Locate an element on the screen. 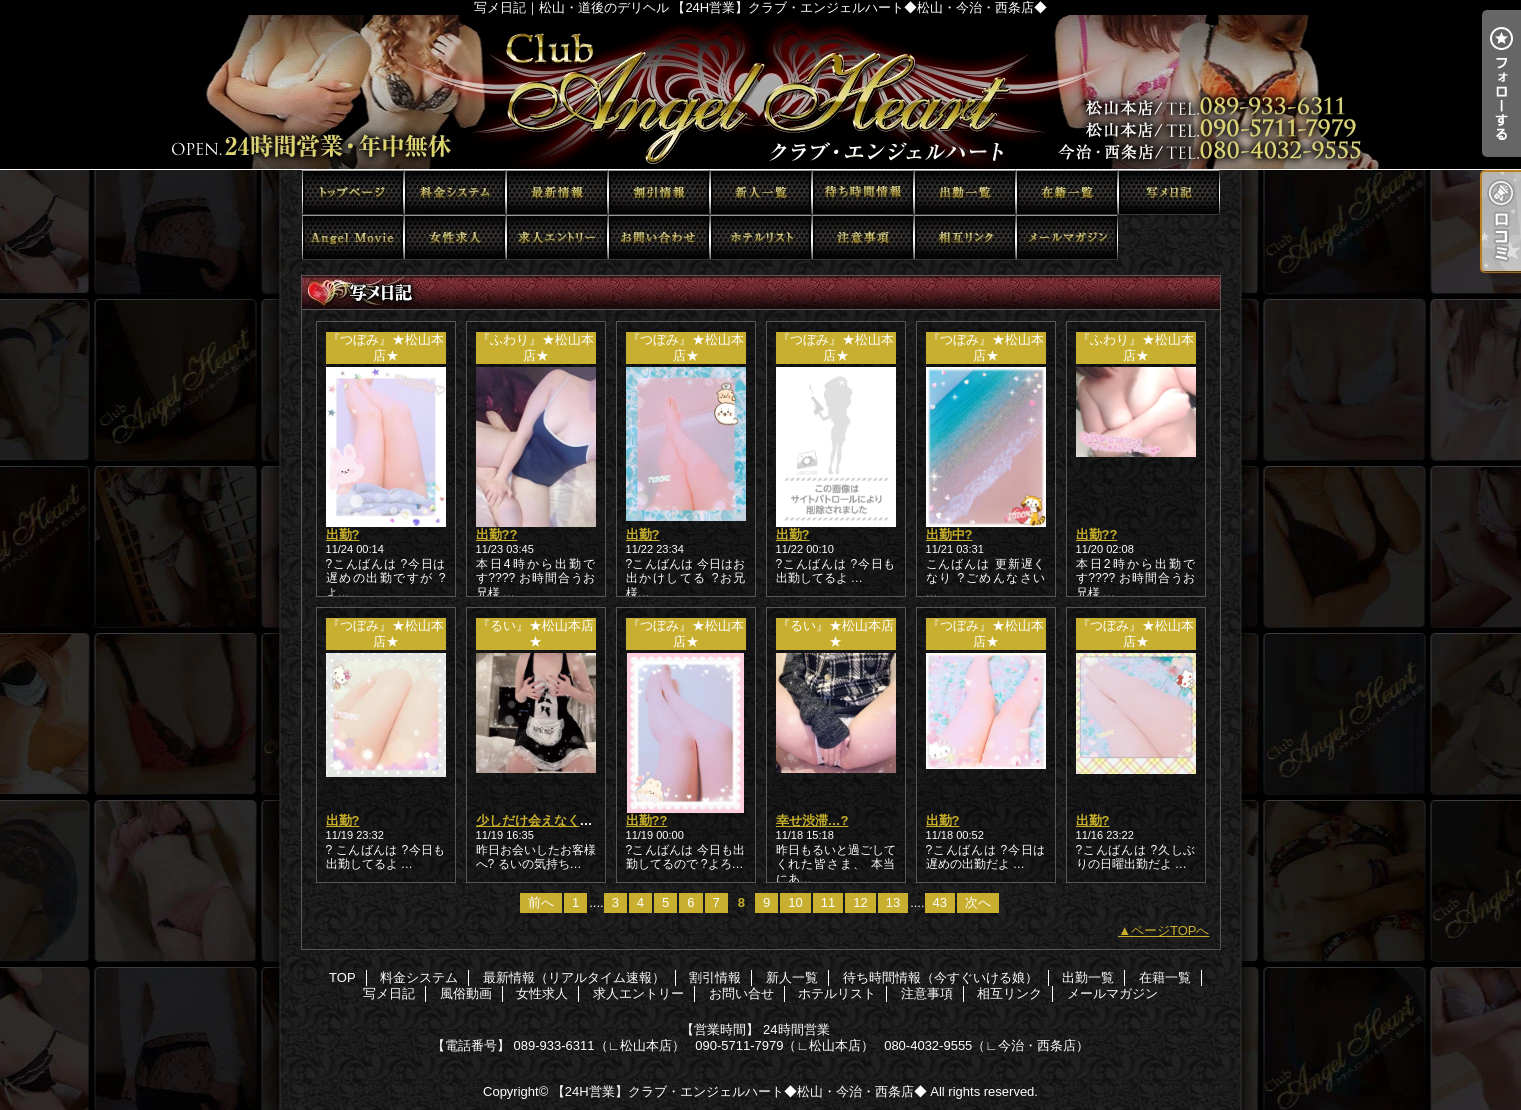 Image resolution: width=1521 pixels, height=1110 pixels. TOP is located at coordinates (353, 192).